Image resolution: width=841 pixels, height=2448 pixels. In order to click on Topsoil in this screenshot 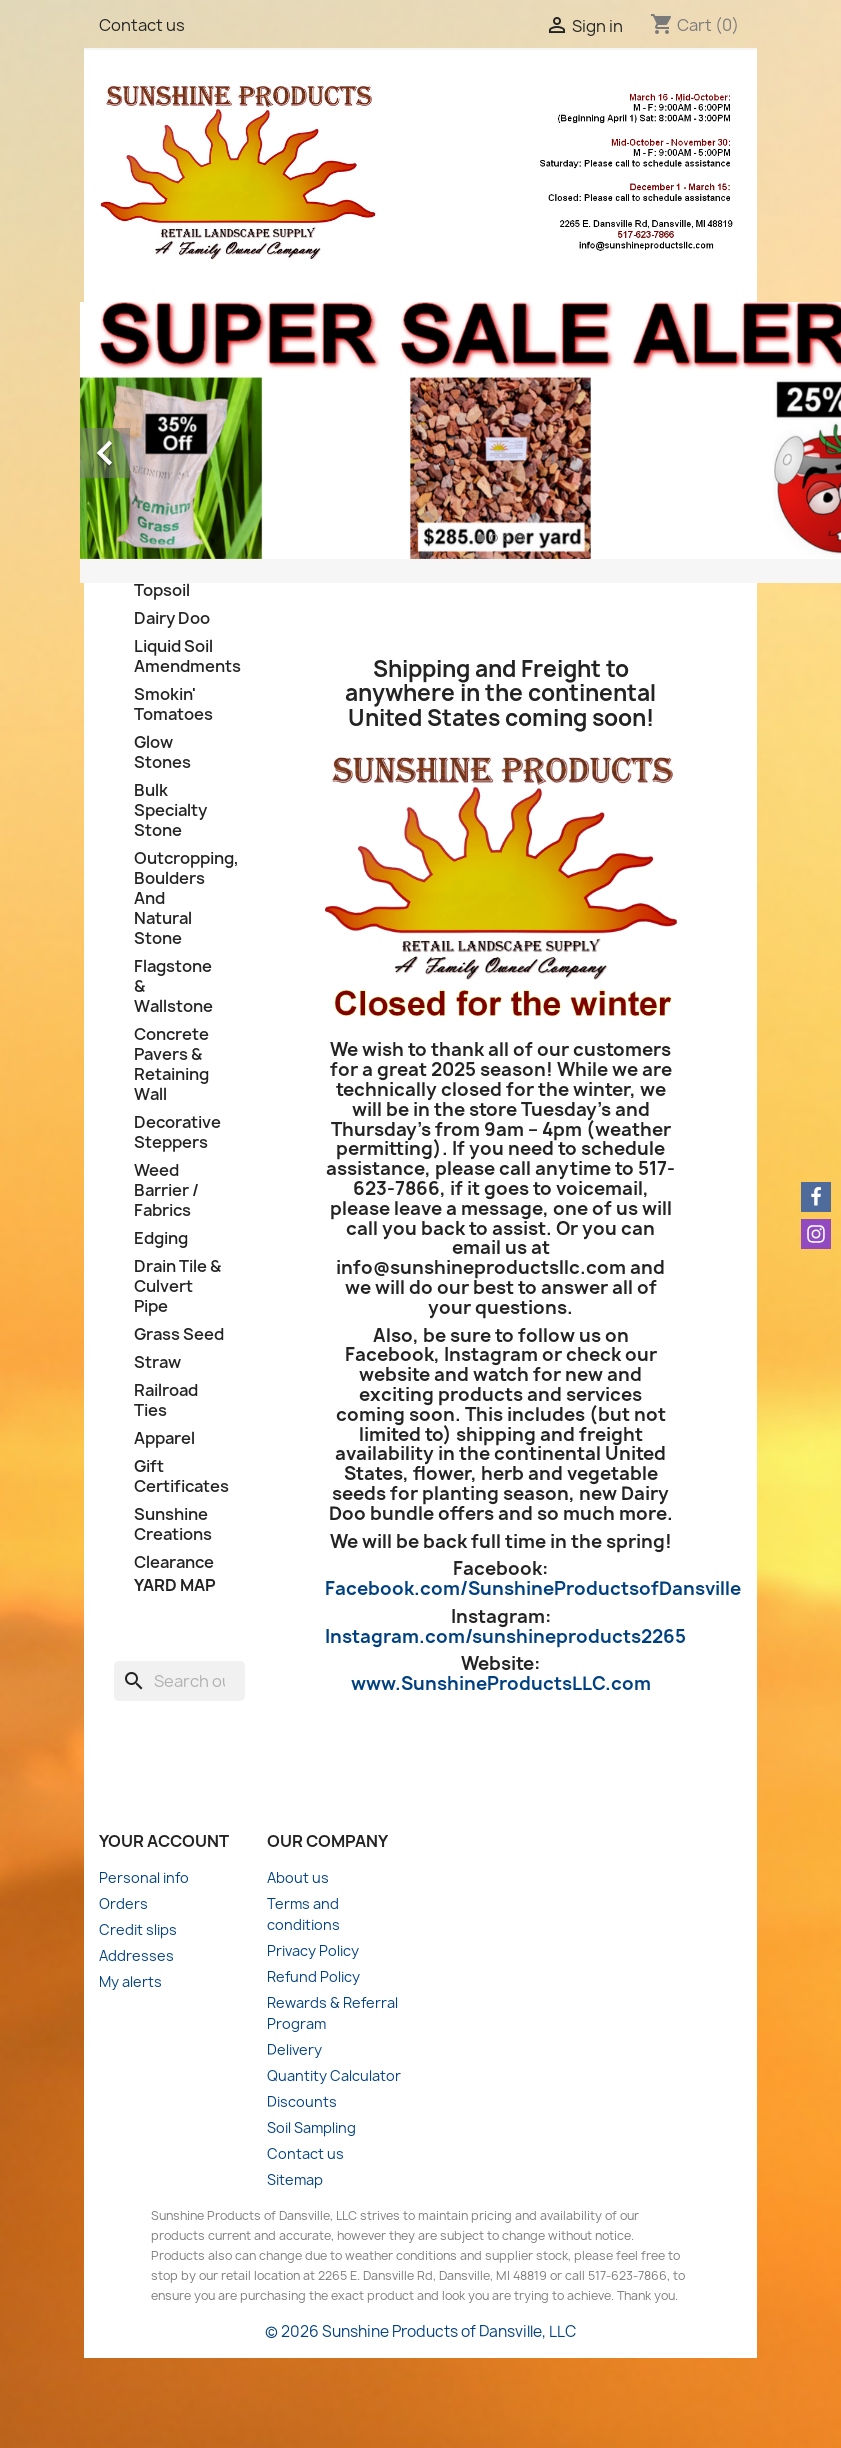, I will do `click(162, 590)`.